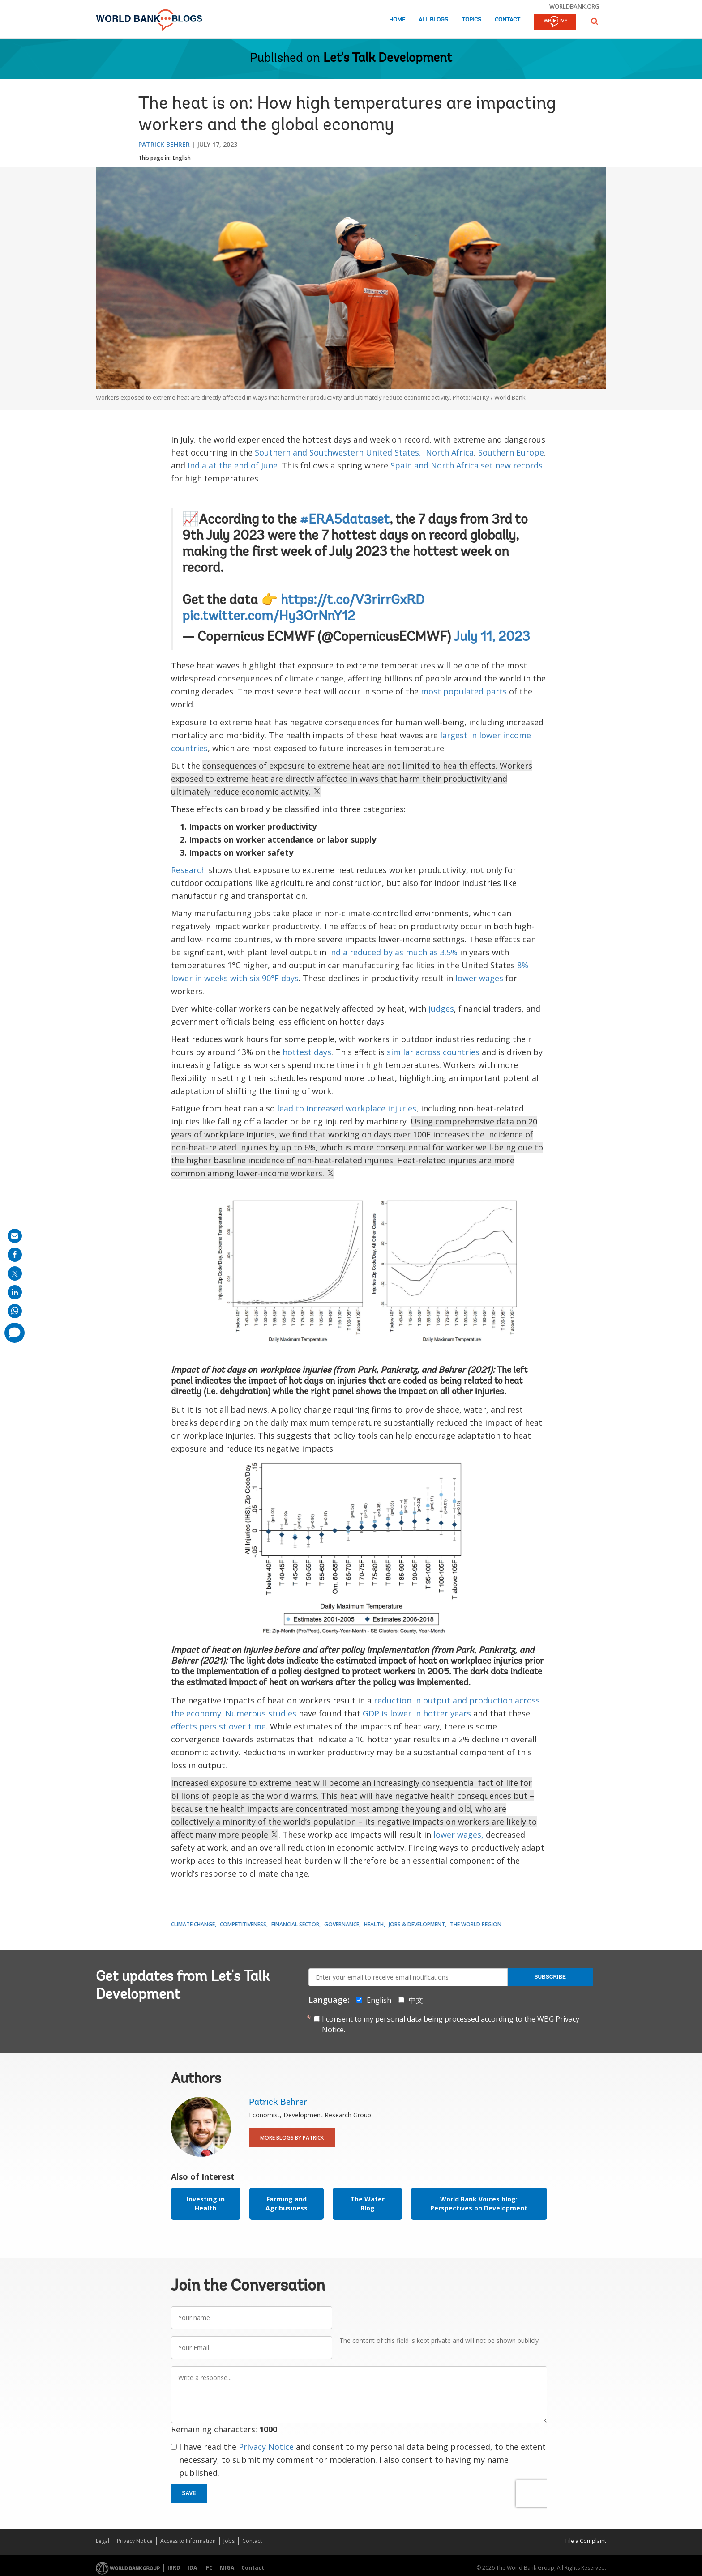  What do you see at coordinates (15, 1236) in the screenshot?
I see `[share on mail]` at bounding box center [15, 1236].